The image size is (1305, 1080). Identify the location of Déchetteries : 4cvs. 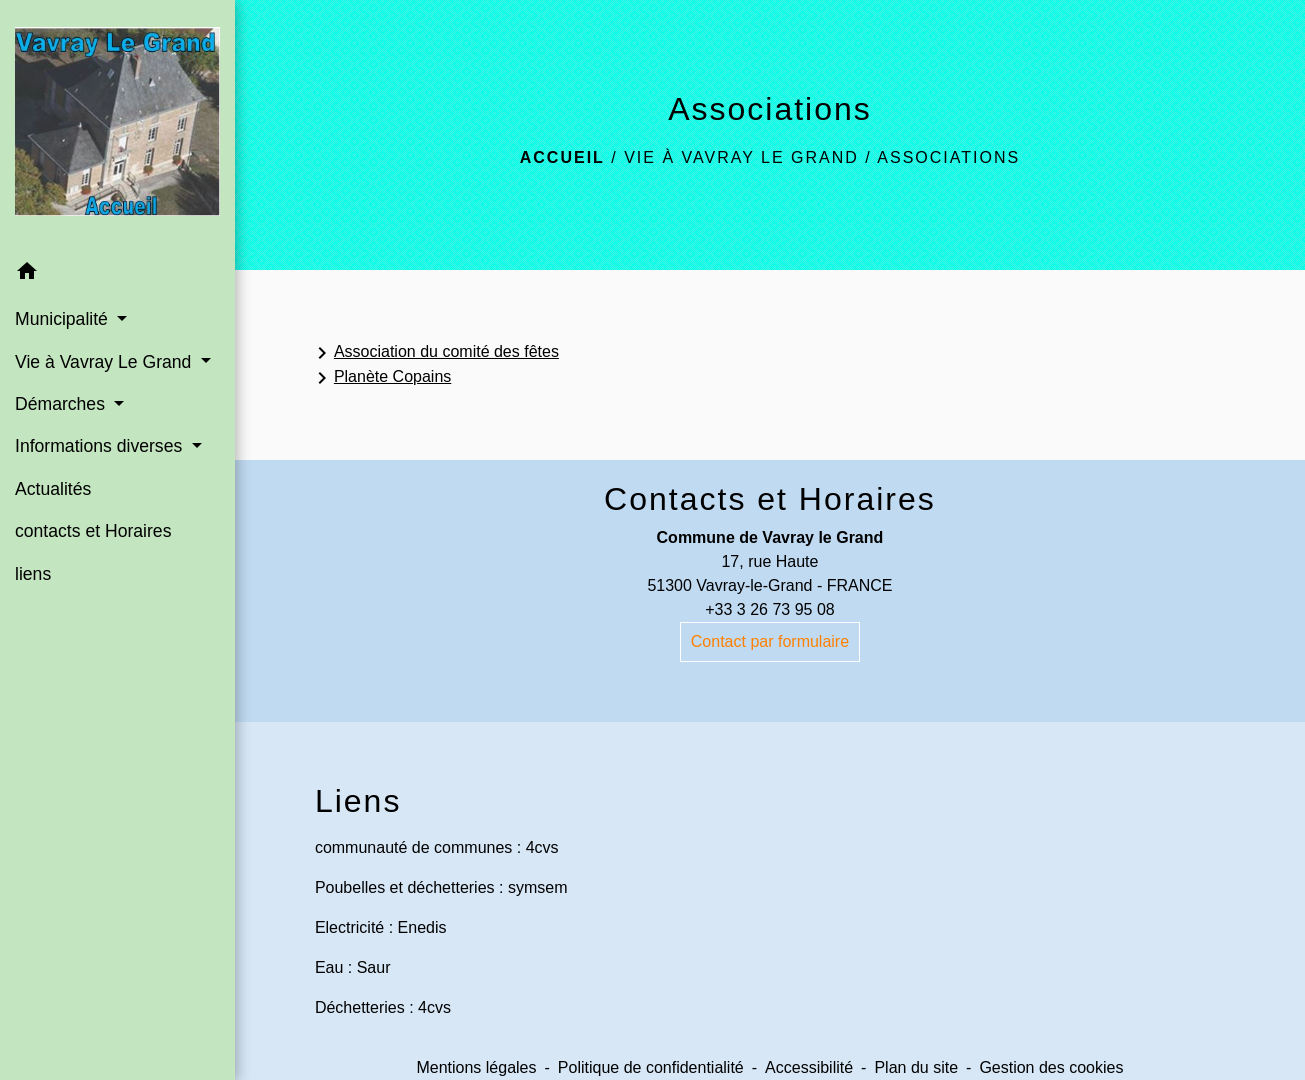
(383, 1007).